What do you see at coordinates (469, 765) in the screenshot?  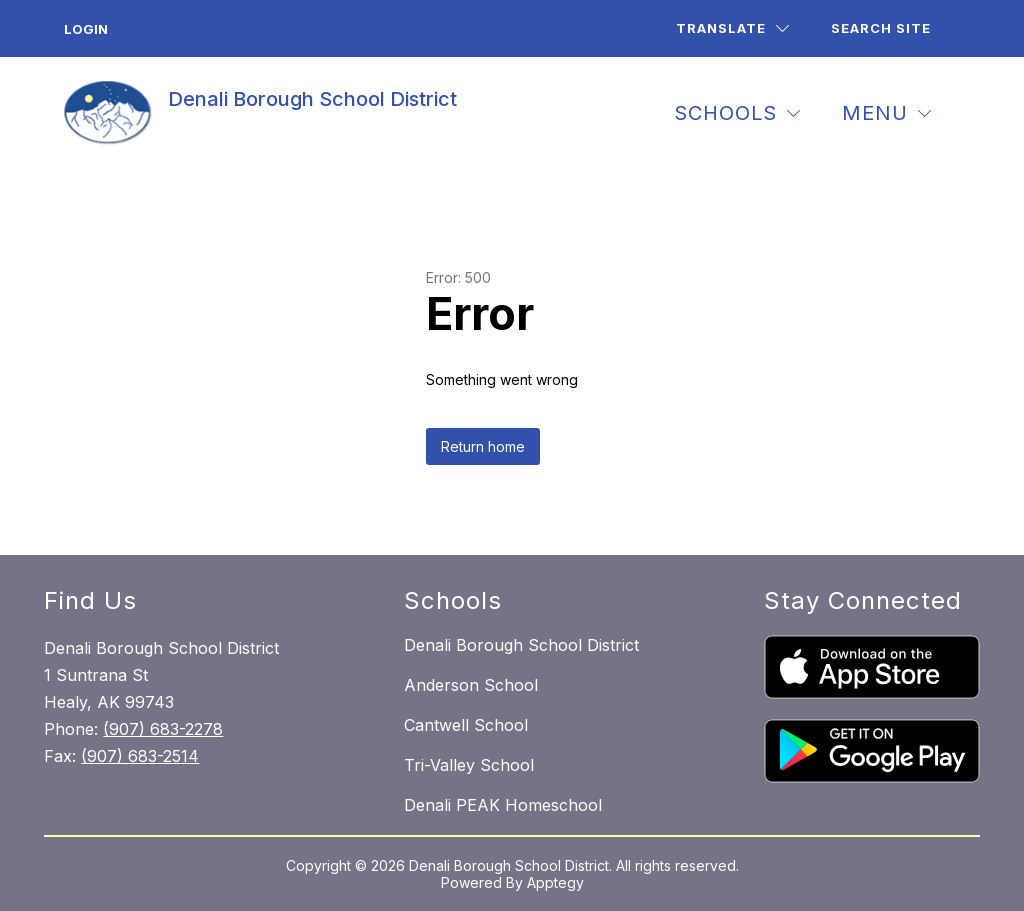 I see `Tri-Valley School` at bounding box center [469, 765].